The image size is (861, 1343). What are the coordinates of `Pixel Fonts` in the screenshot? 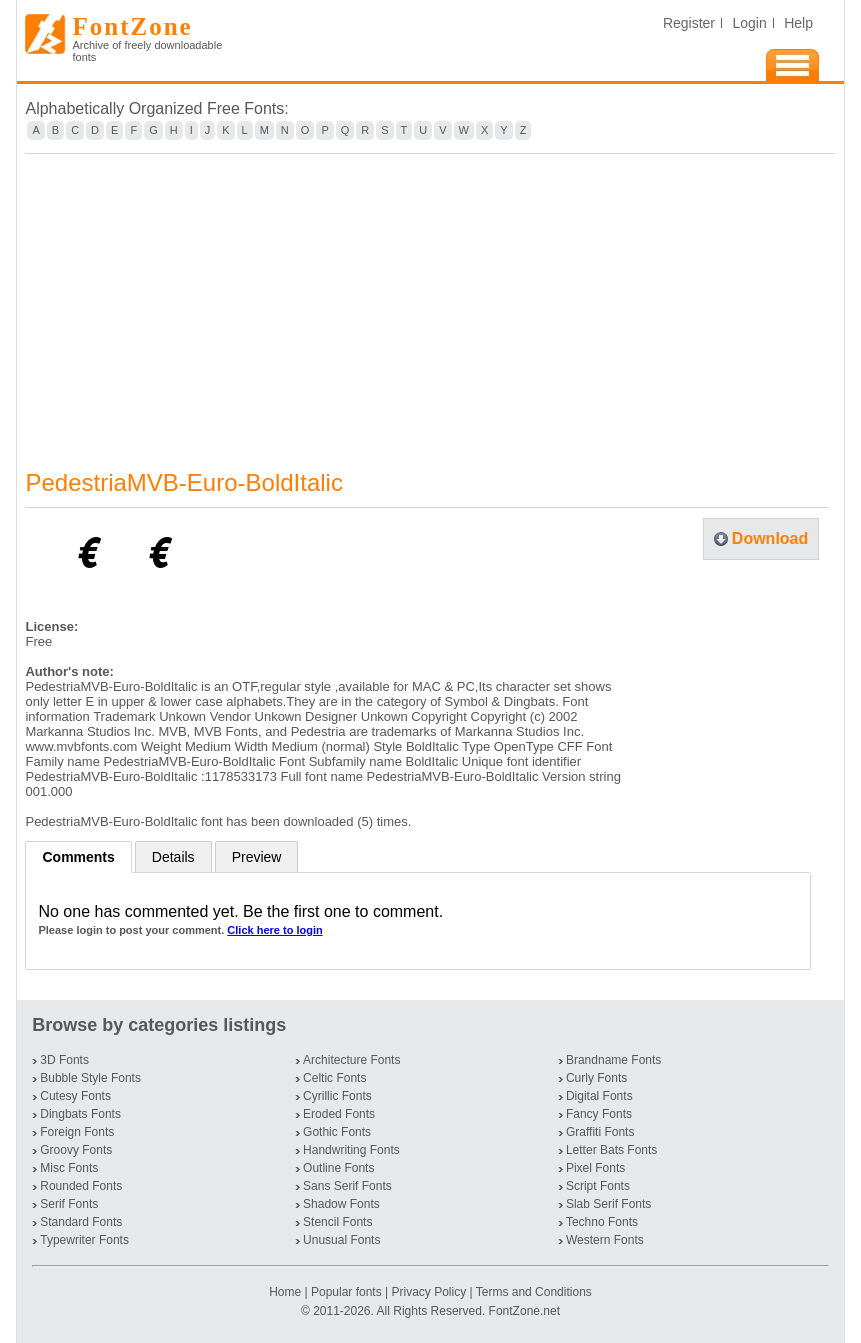 It's located at (595, 1168).